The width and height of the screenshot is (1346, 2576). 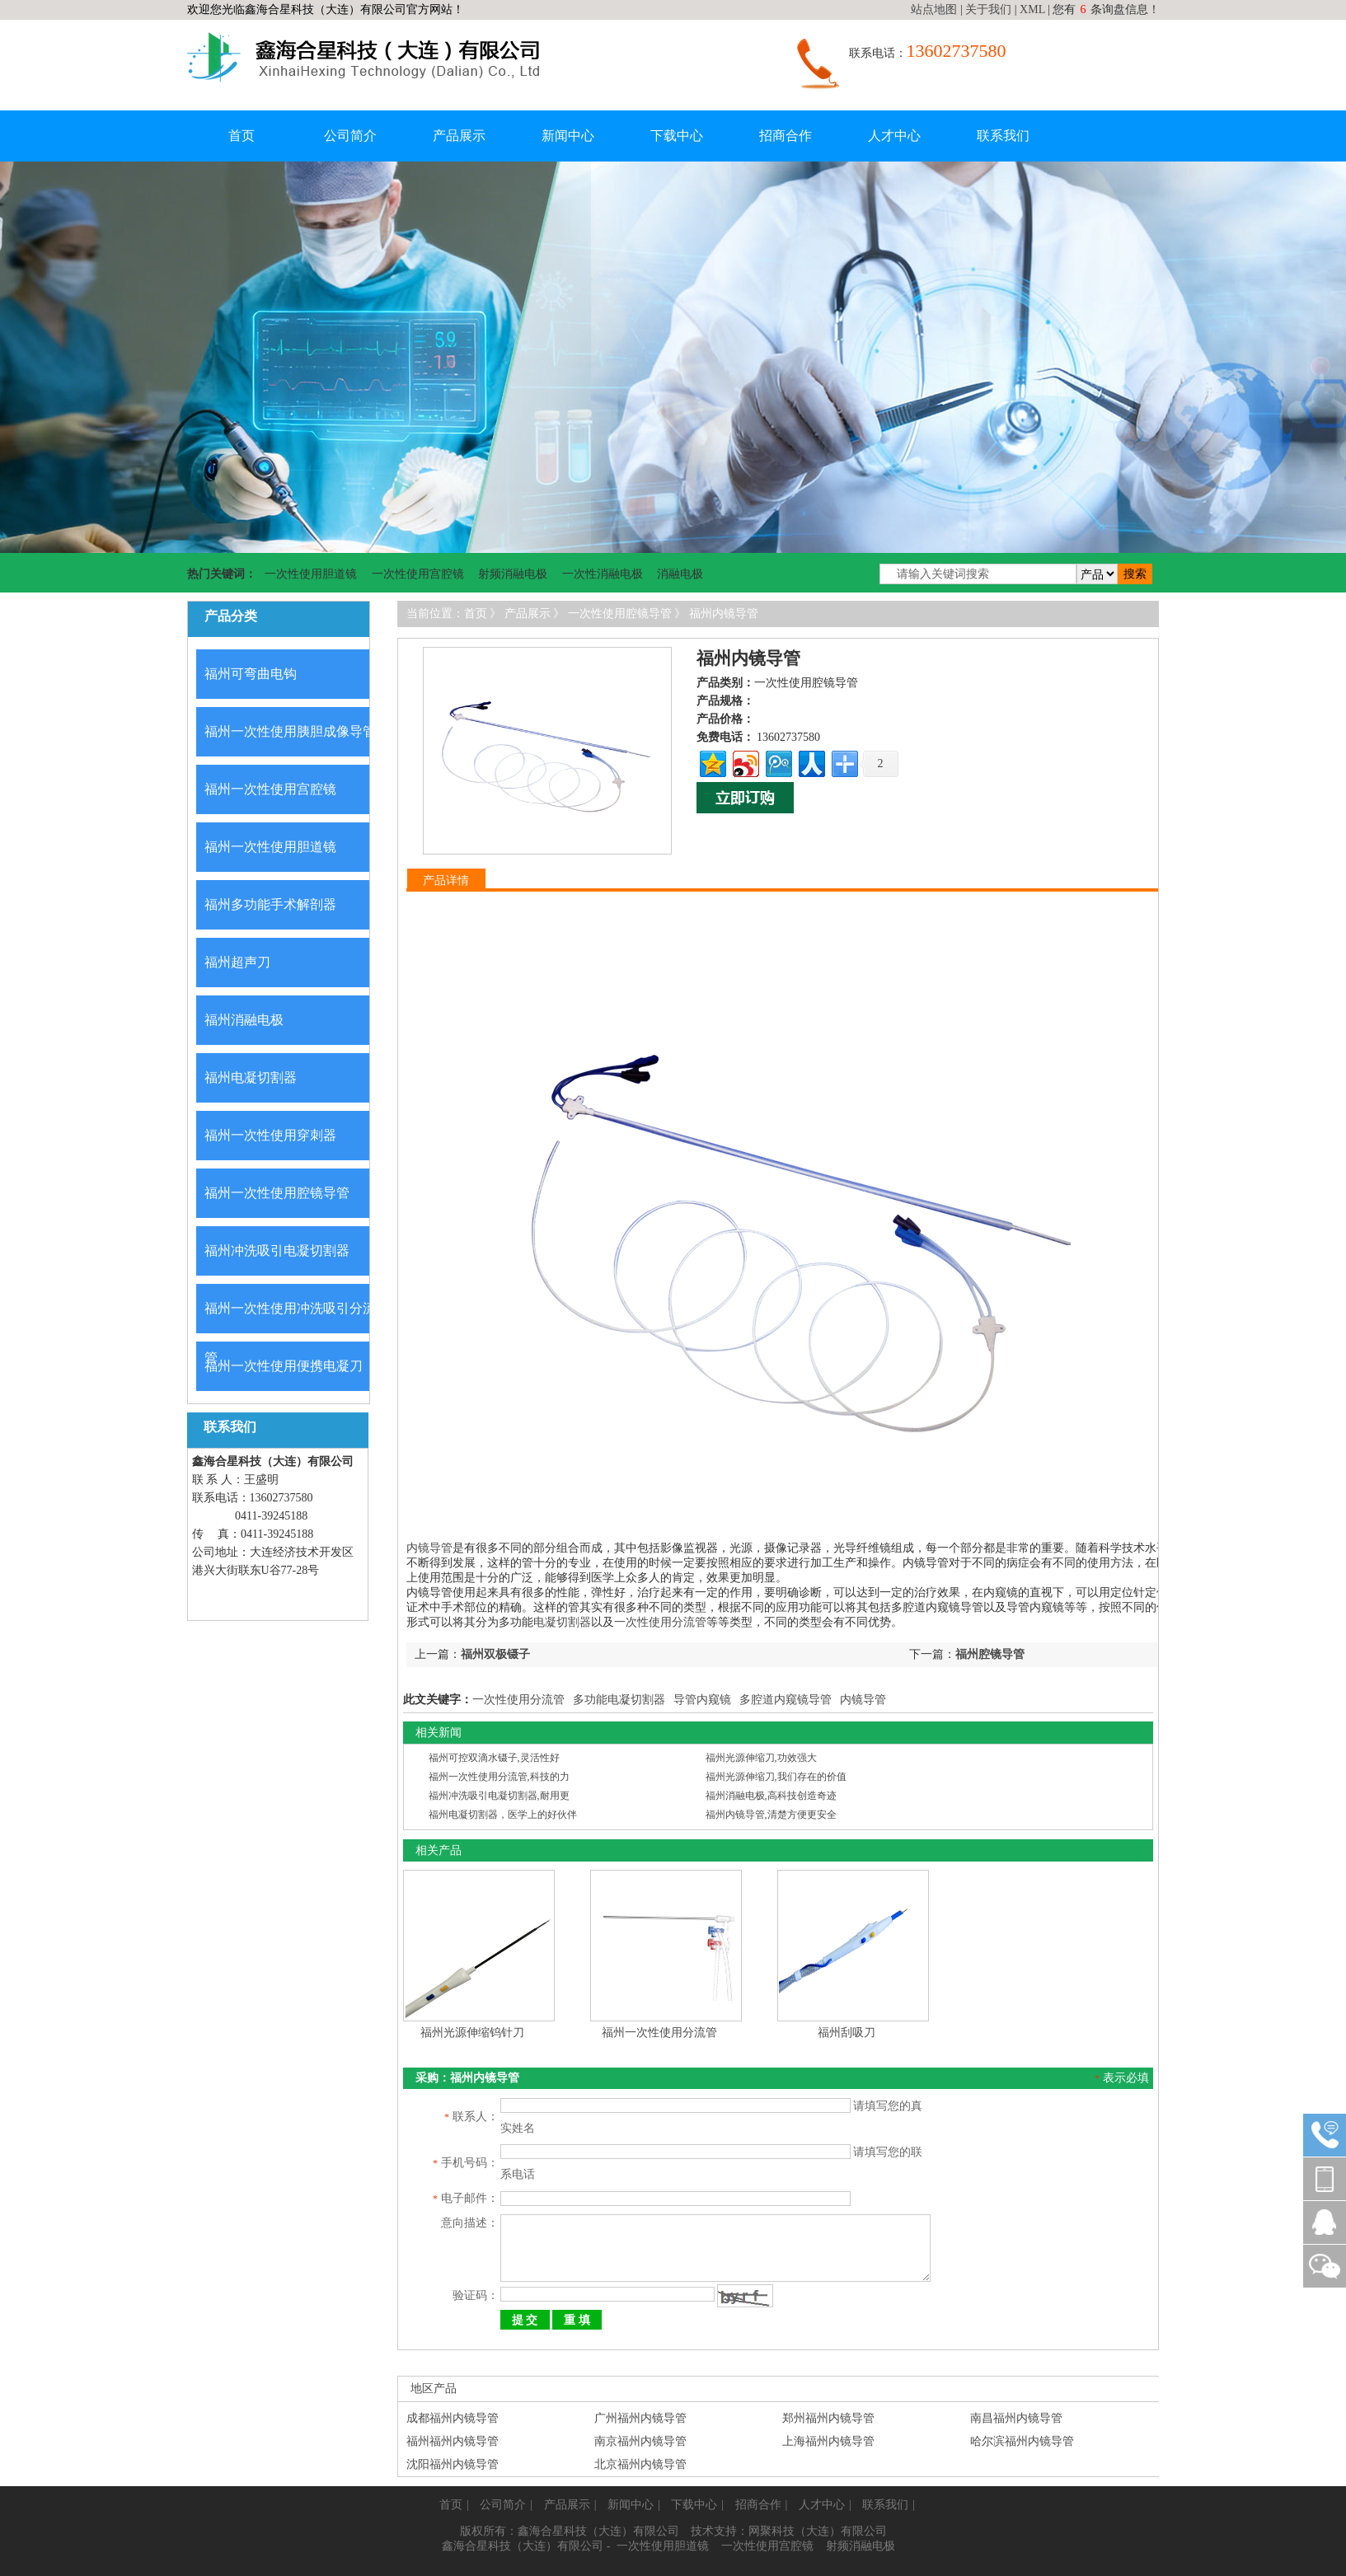 I want to click on 一次性使用腔镜导管, so click(x=620, y=613).